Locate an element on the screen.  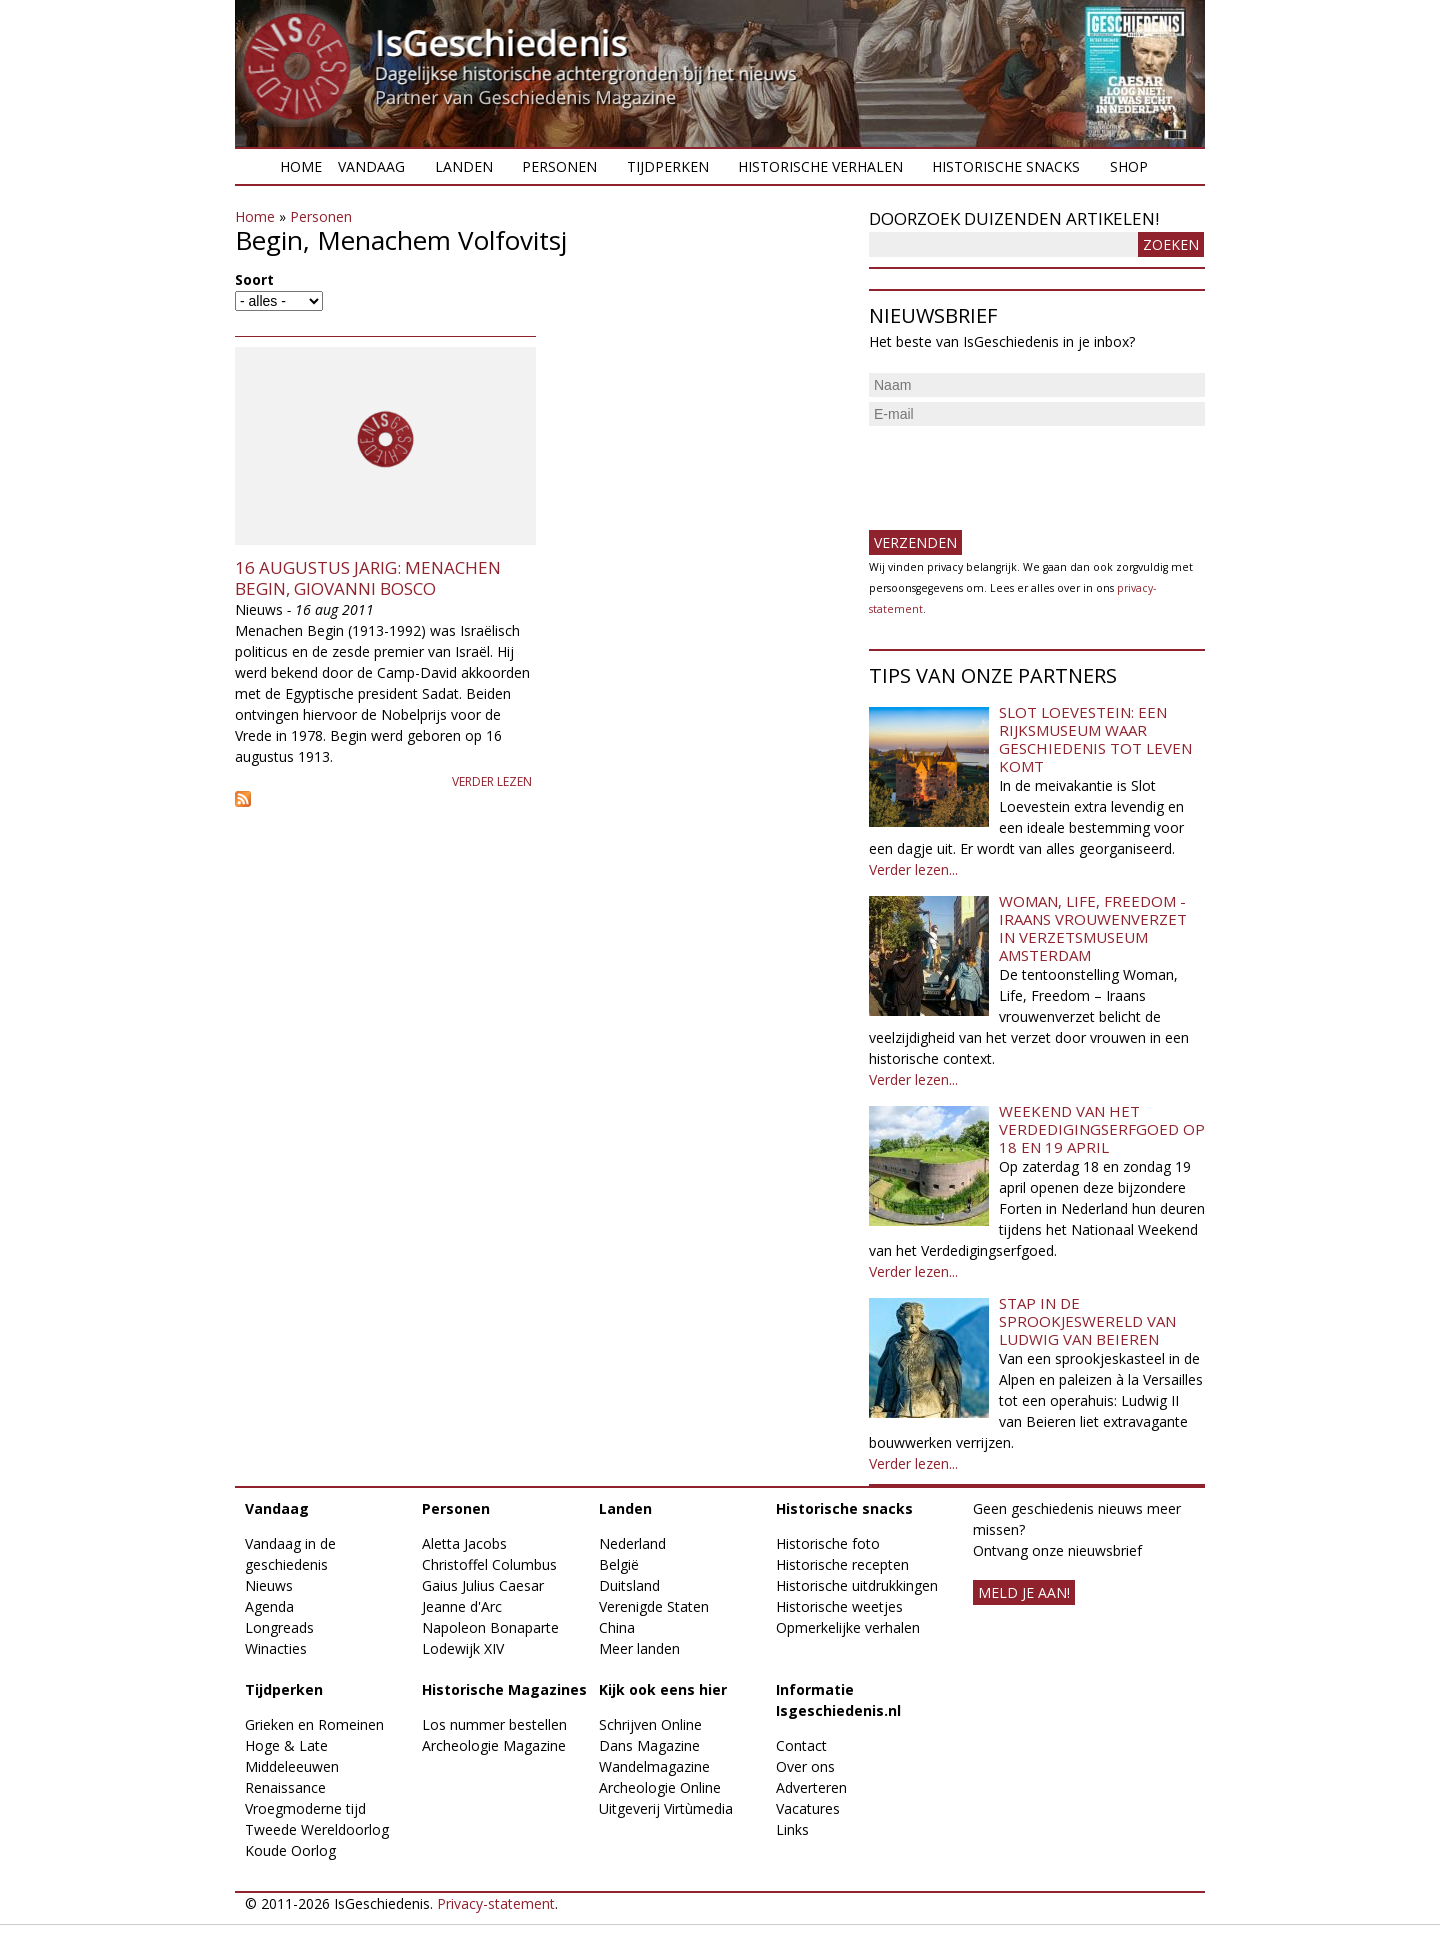
Nederland is located at coordinates (632, 1543).